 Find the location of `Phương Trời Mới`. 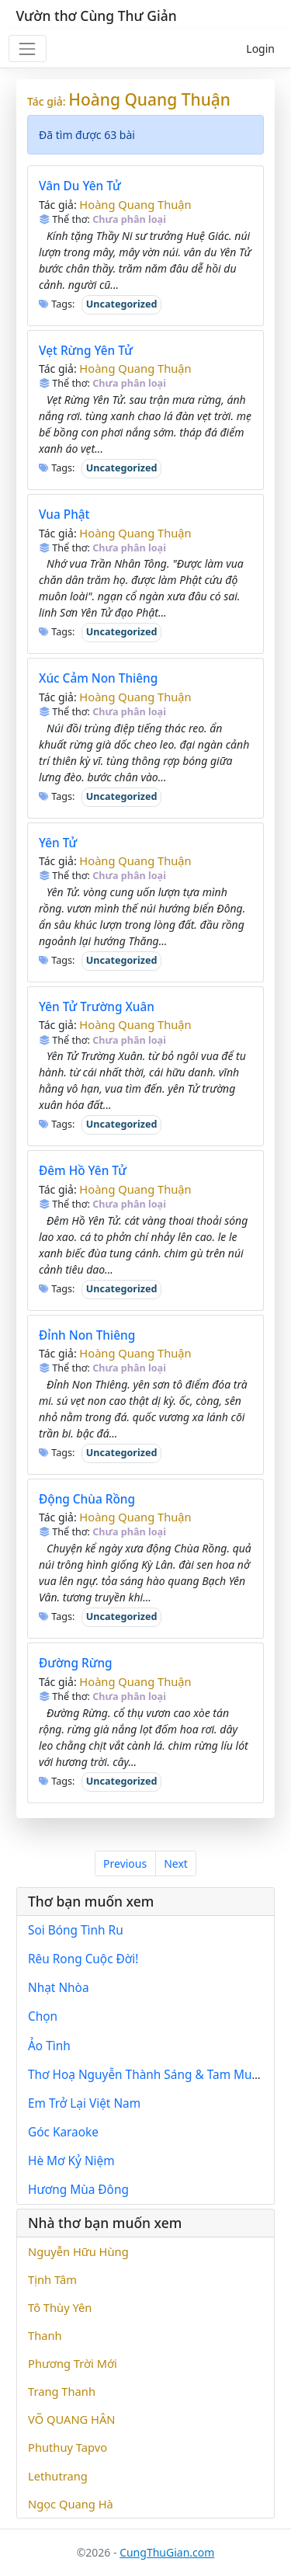

Phương Trời Mới is located at coordinates (72, 2363).